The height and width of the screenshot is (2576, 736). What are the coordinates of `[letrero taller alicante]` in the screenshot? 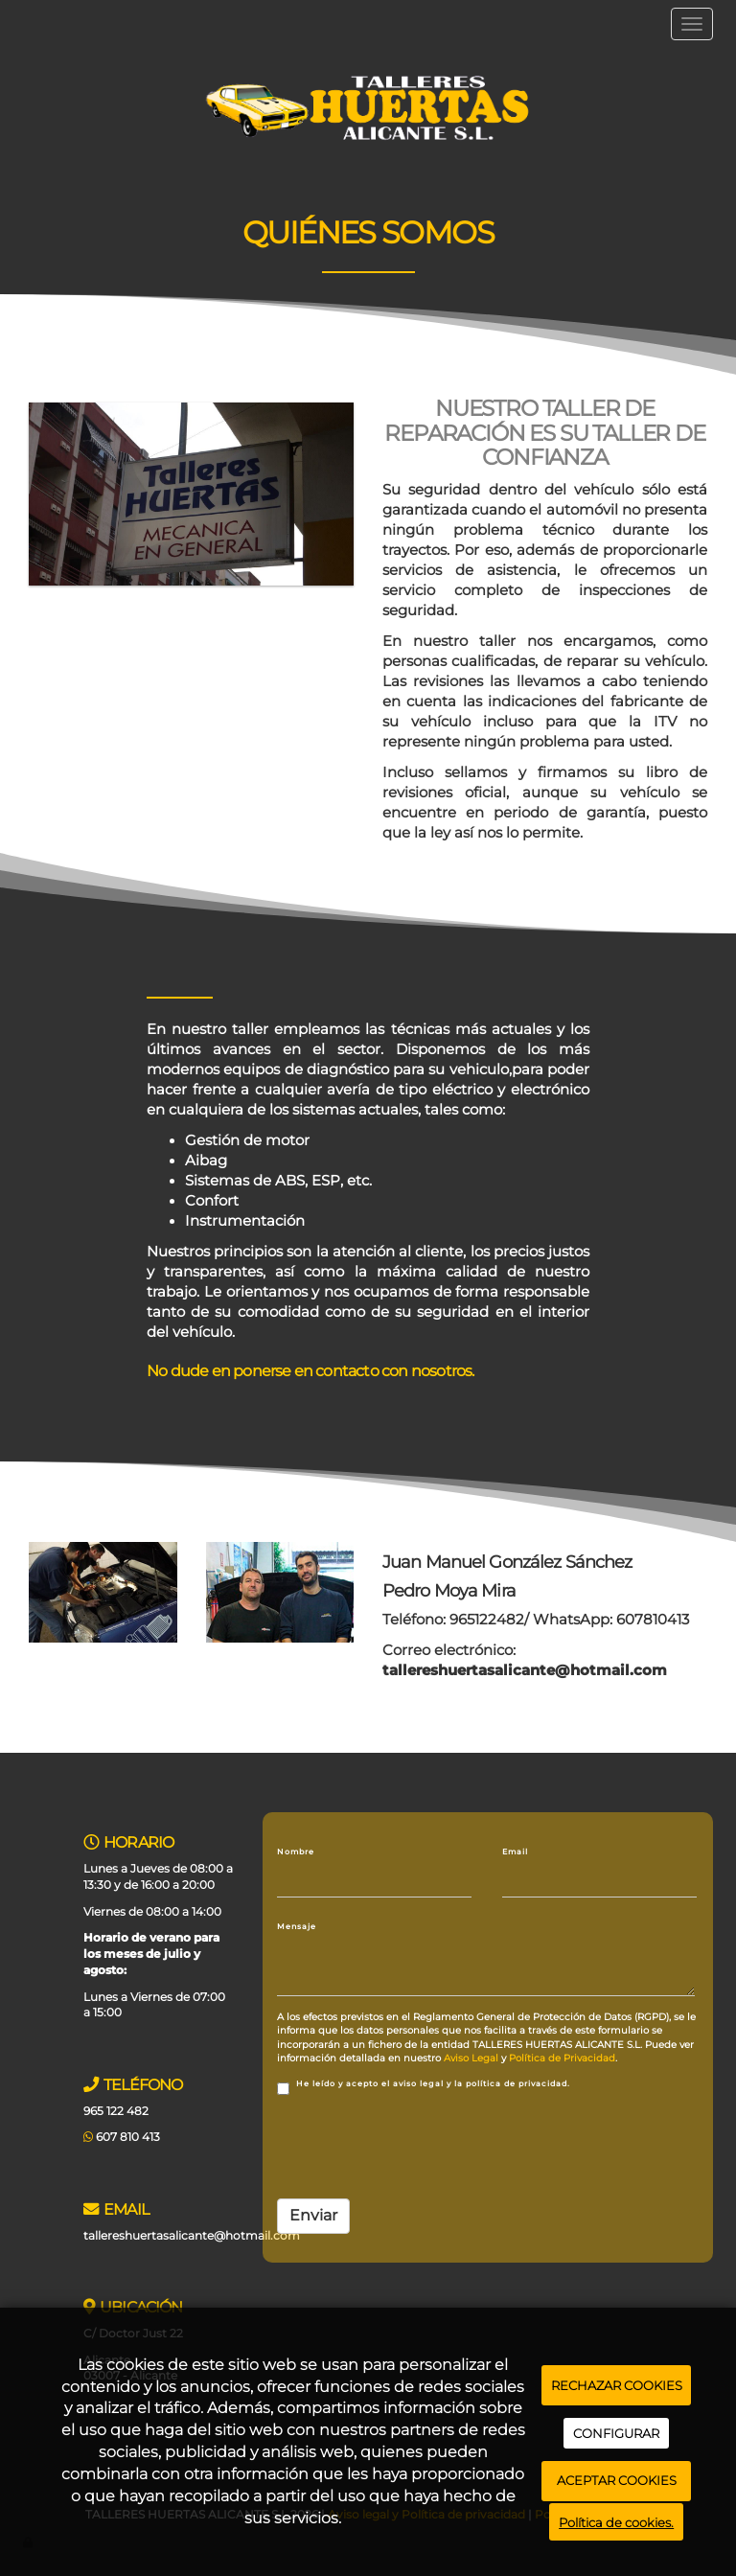 It's located at (191, 494).